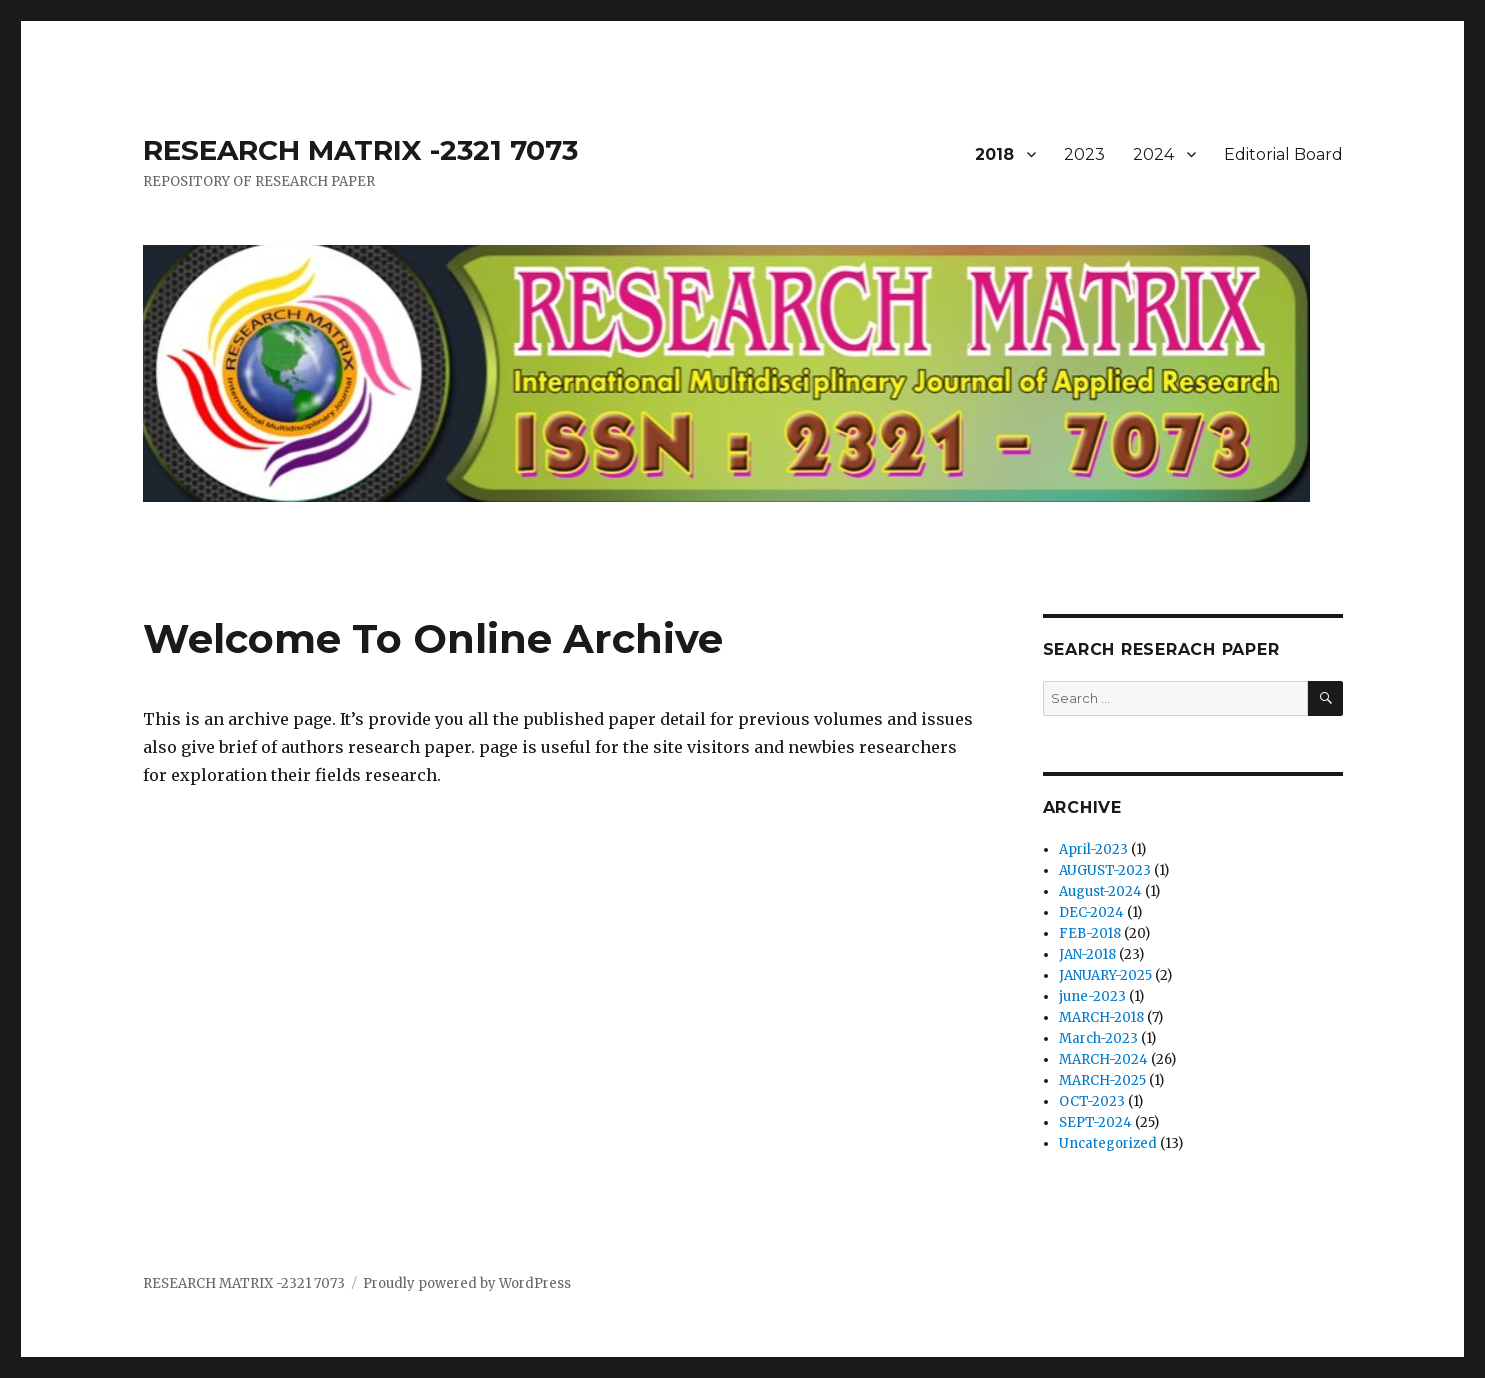 This screenshot has width=1485, height=1378. What do you see at coordinates (1103, 1059) in the screenshot?
I see `MARCH-2024` at bounding box center [1103, 1059].